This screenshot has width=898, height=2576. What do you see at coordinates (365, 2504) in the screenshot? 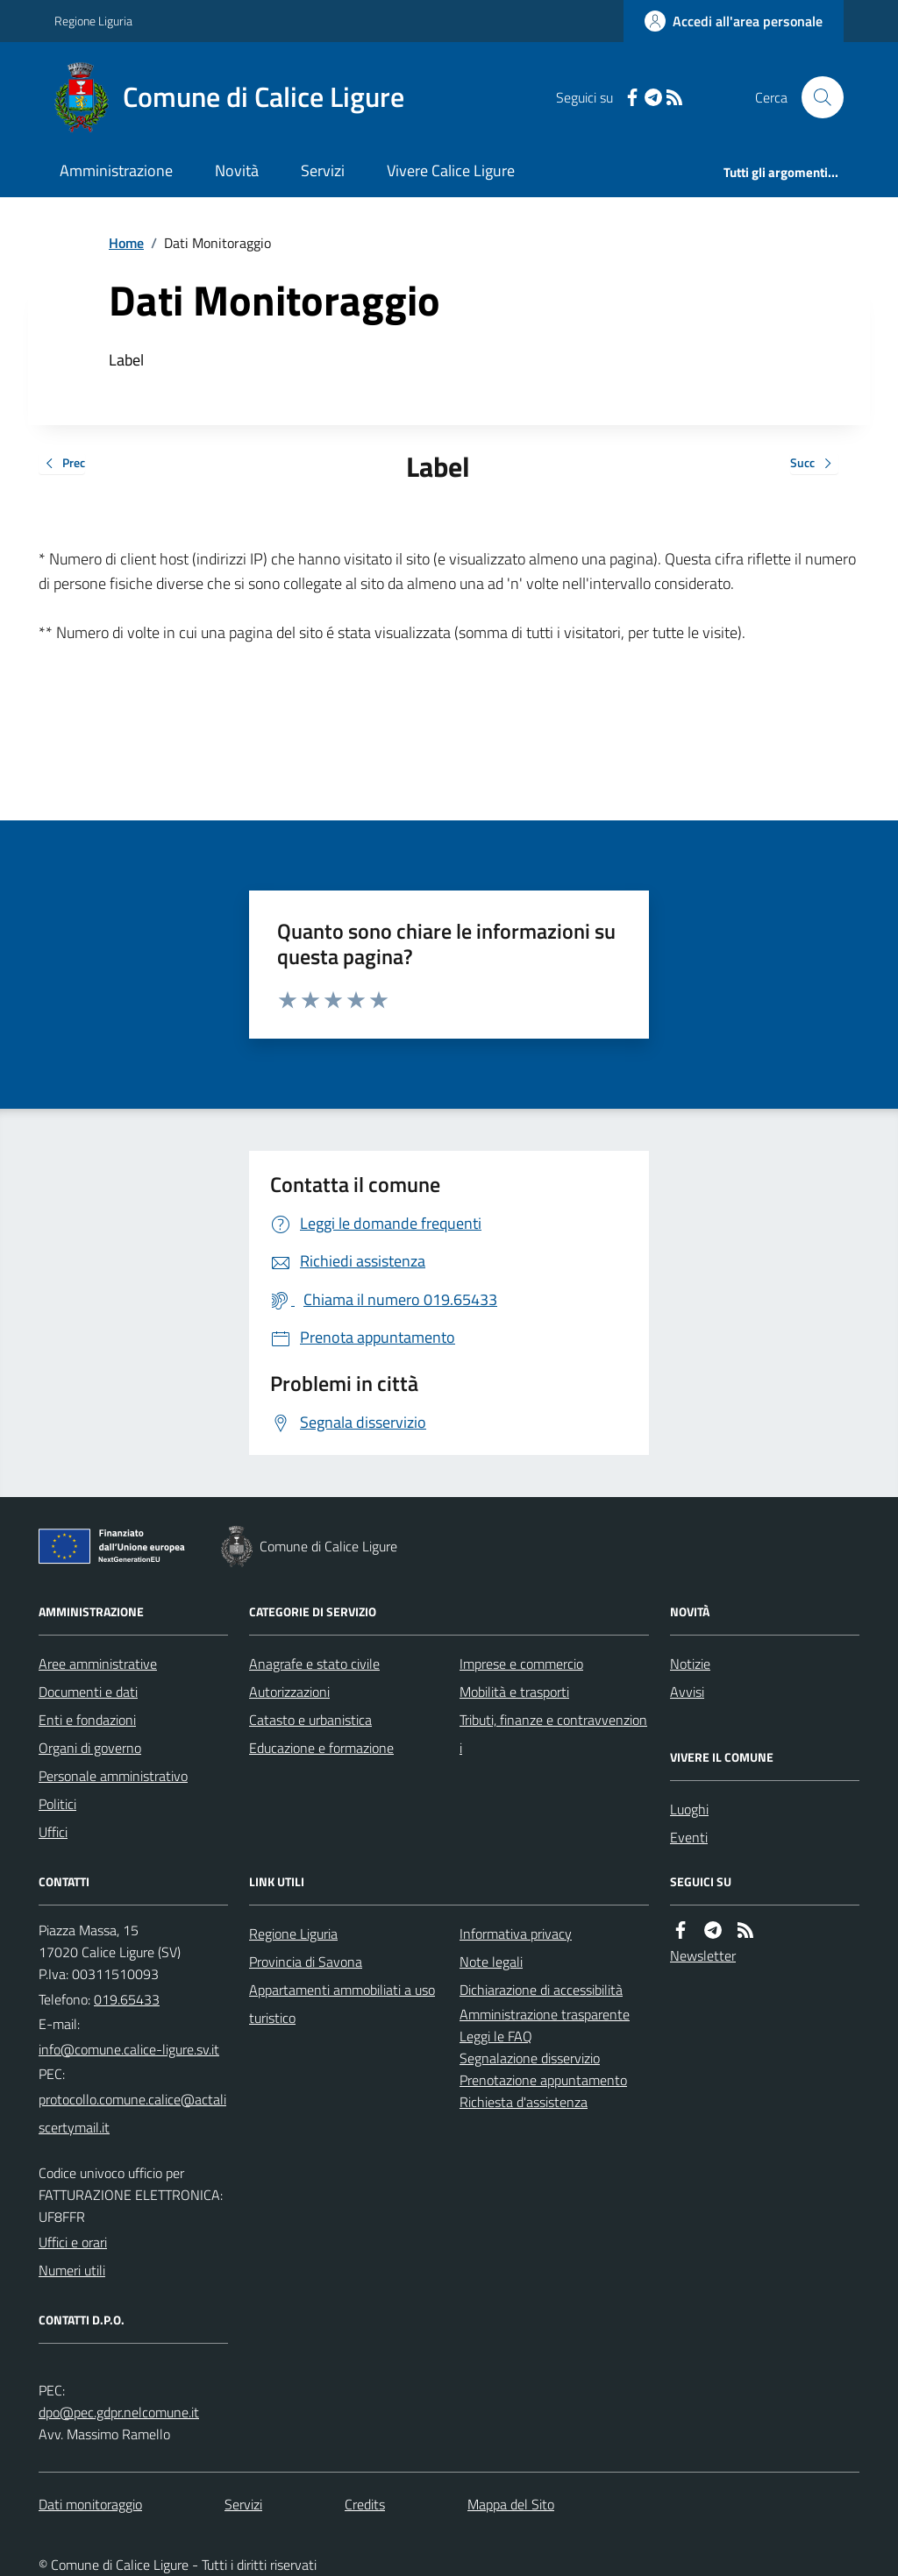
I see `Credits` at bounding box center [365, 2504].